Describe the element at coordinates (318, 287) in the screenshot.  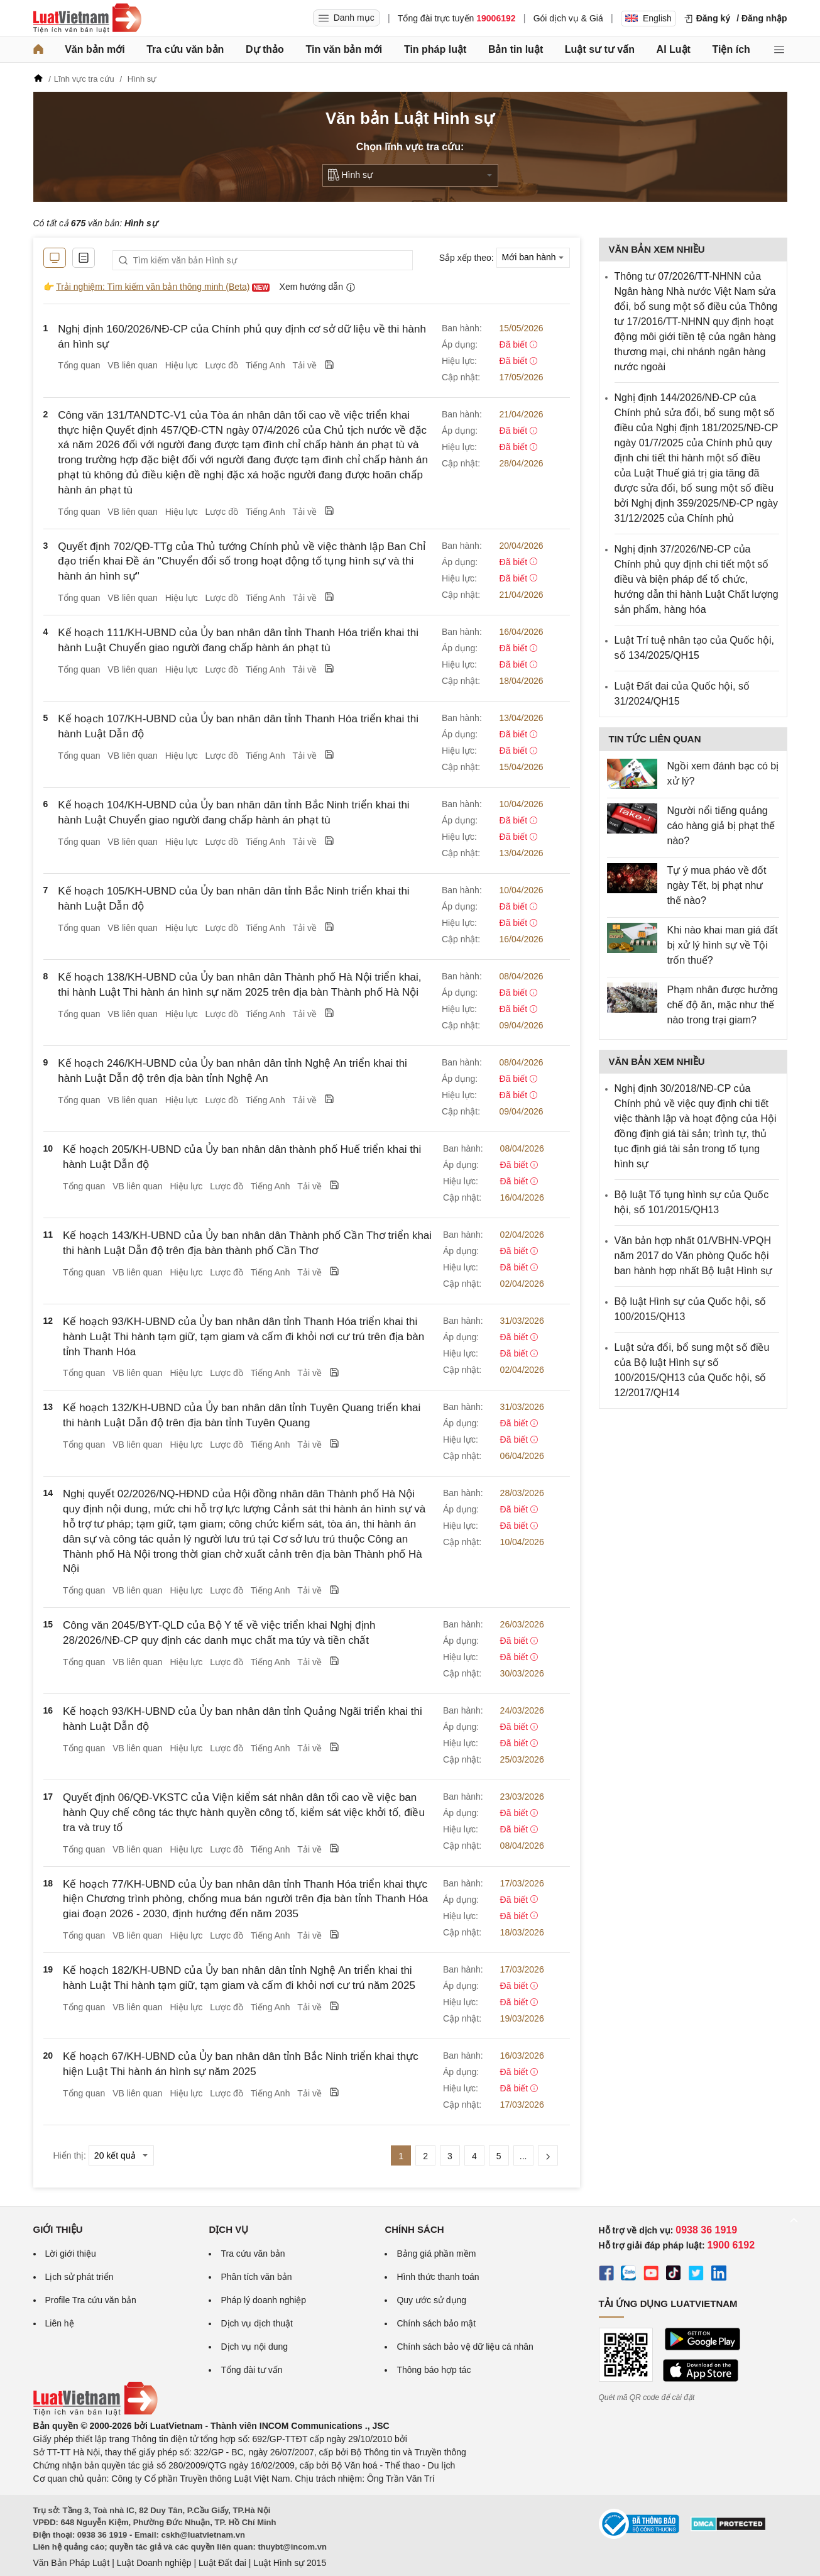
I see `Xem hướng dẫn` at that location.